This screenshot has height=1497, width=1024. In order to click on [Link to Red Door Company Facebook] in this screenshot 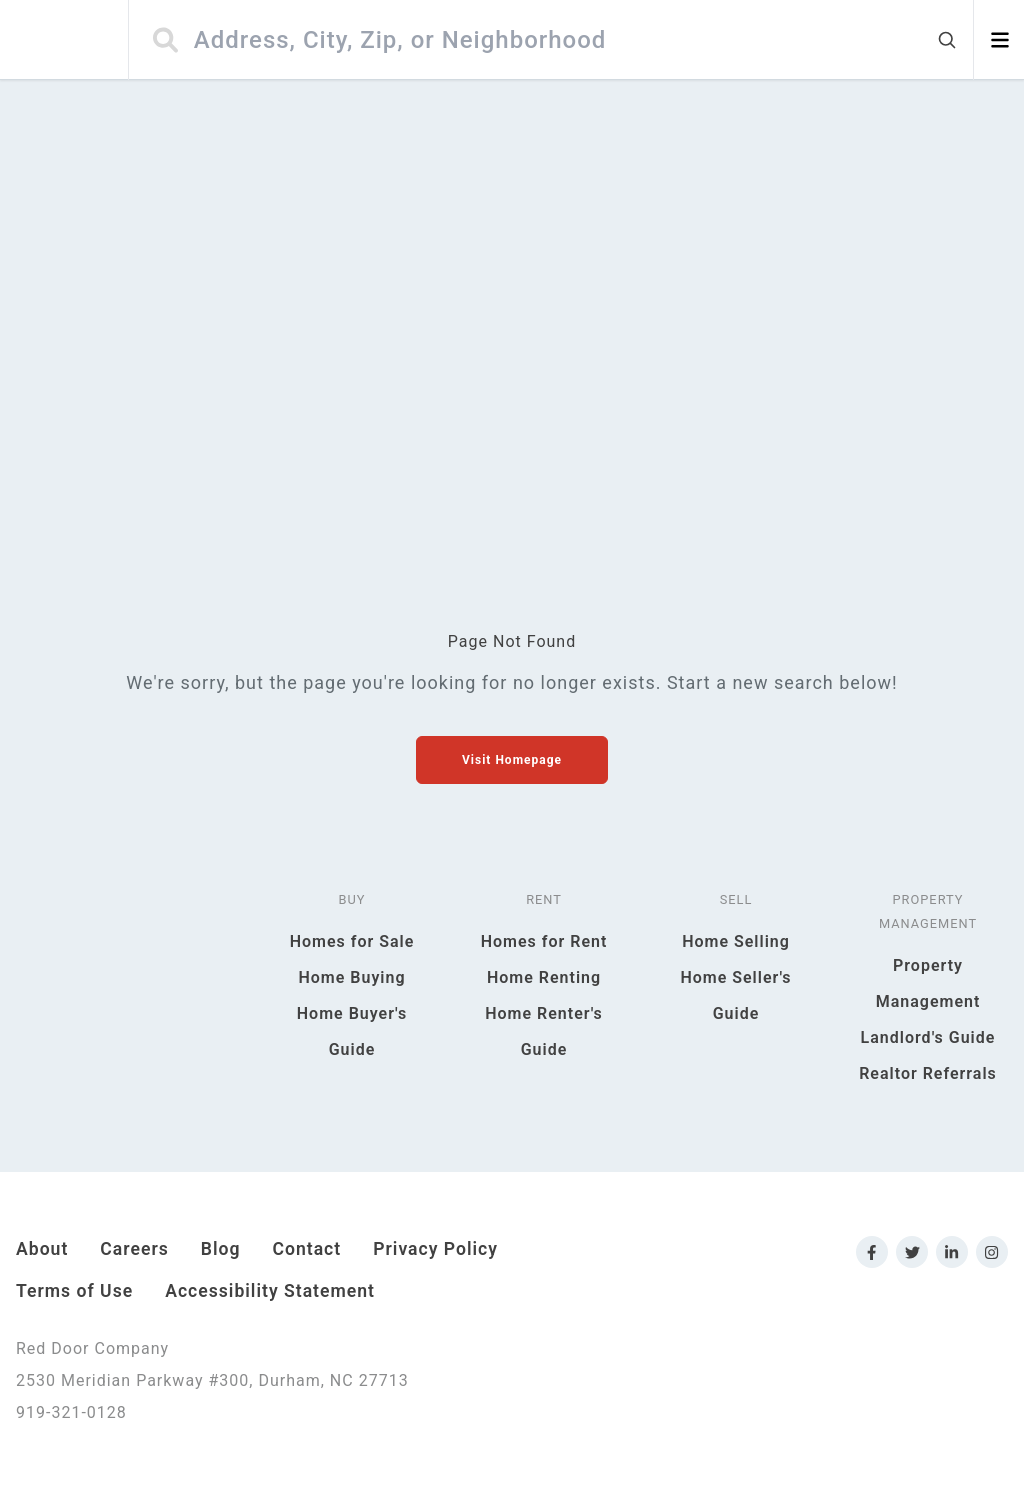, I will do `click(872, 1252)`.